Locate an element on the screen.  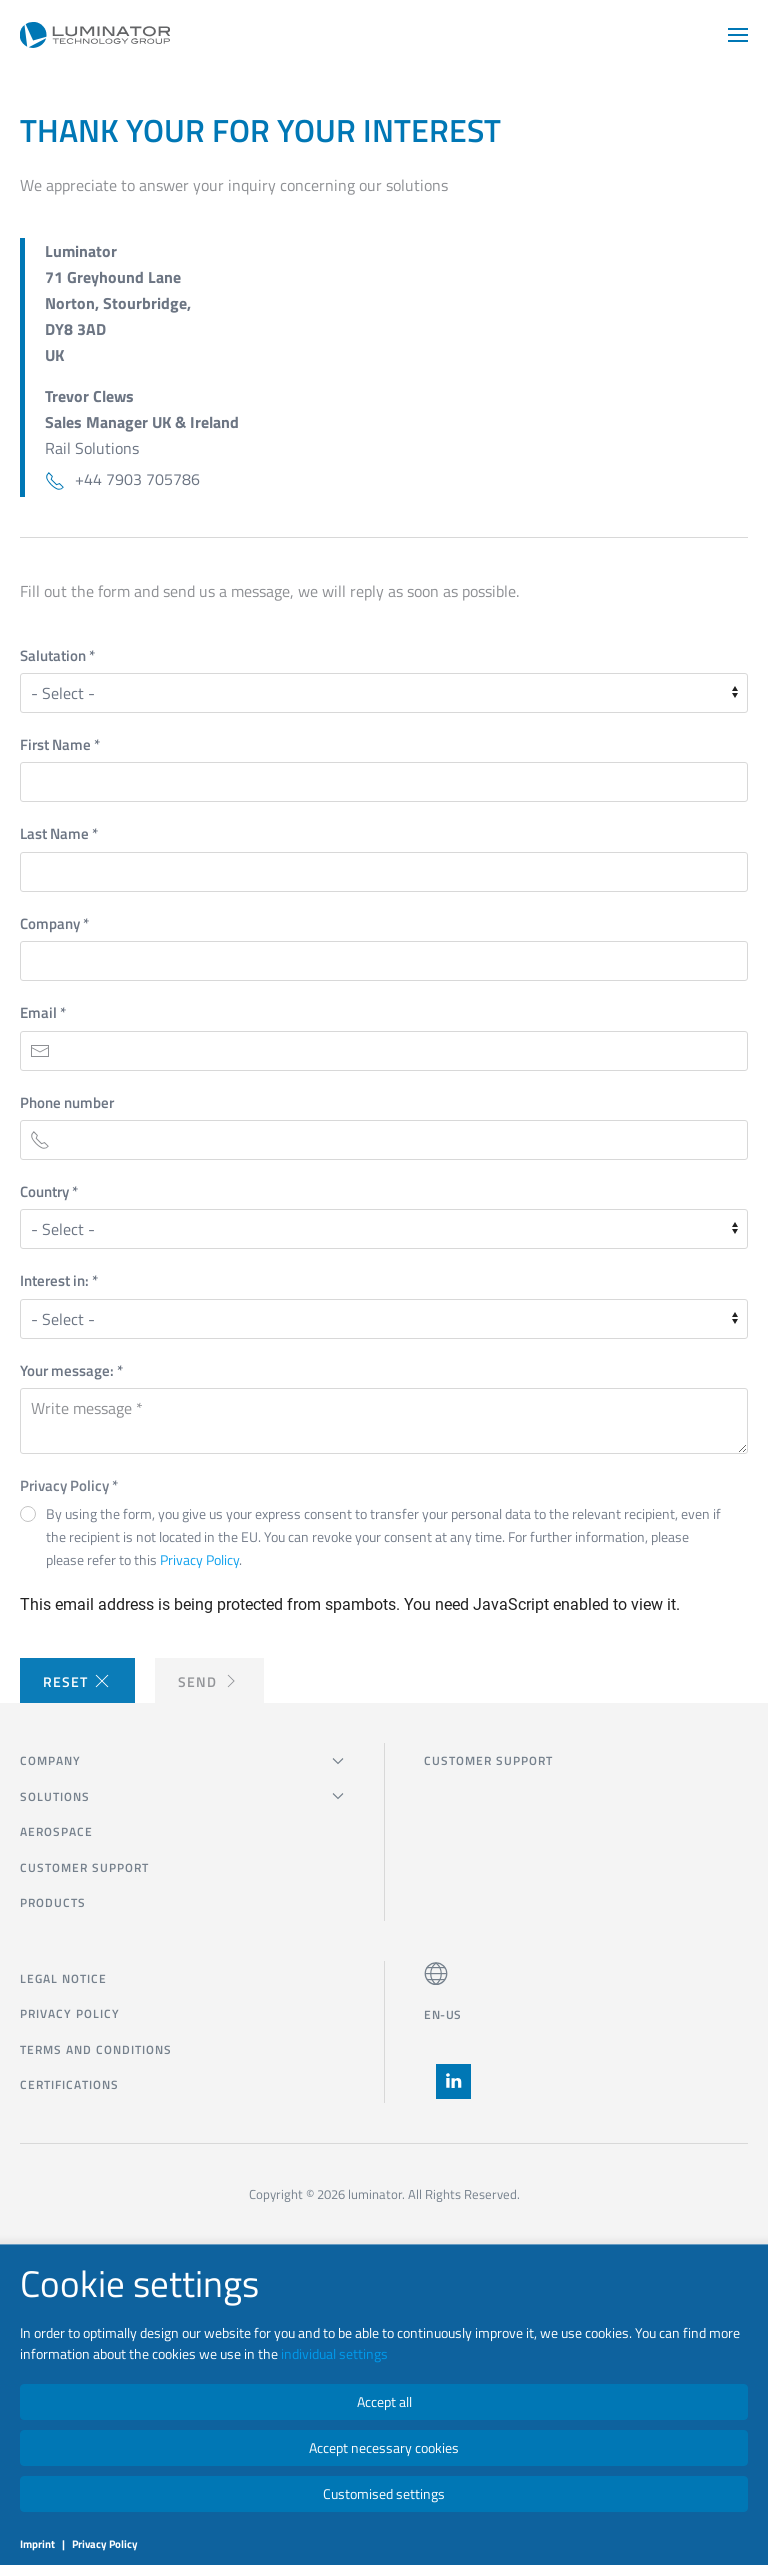
Privacy Policy [button] is located at coordinates (199, 1559).